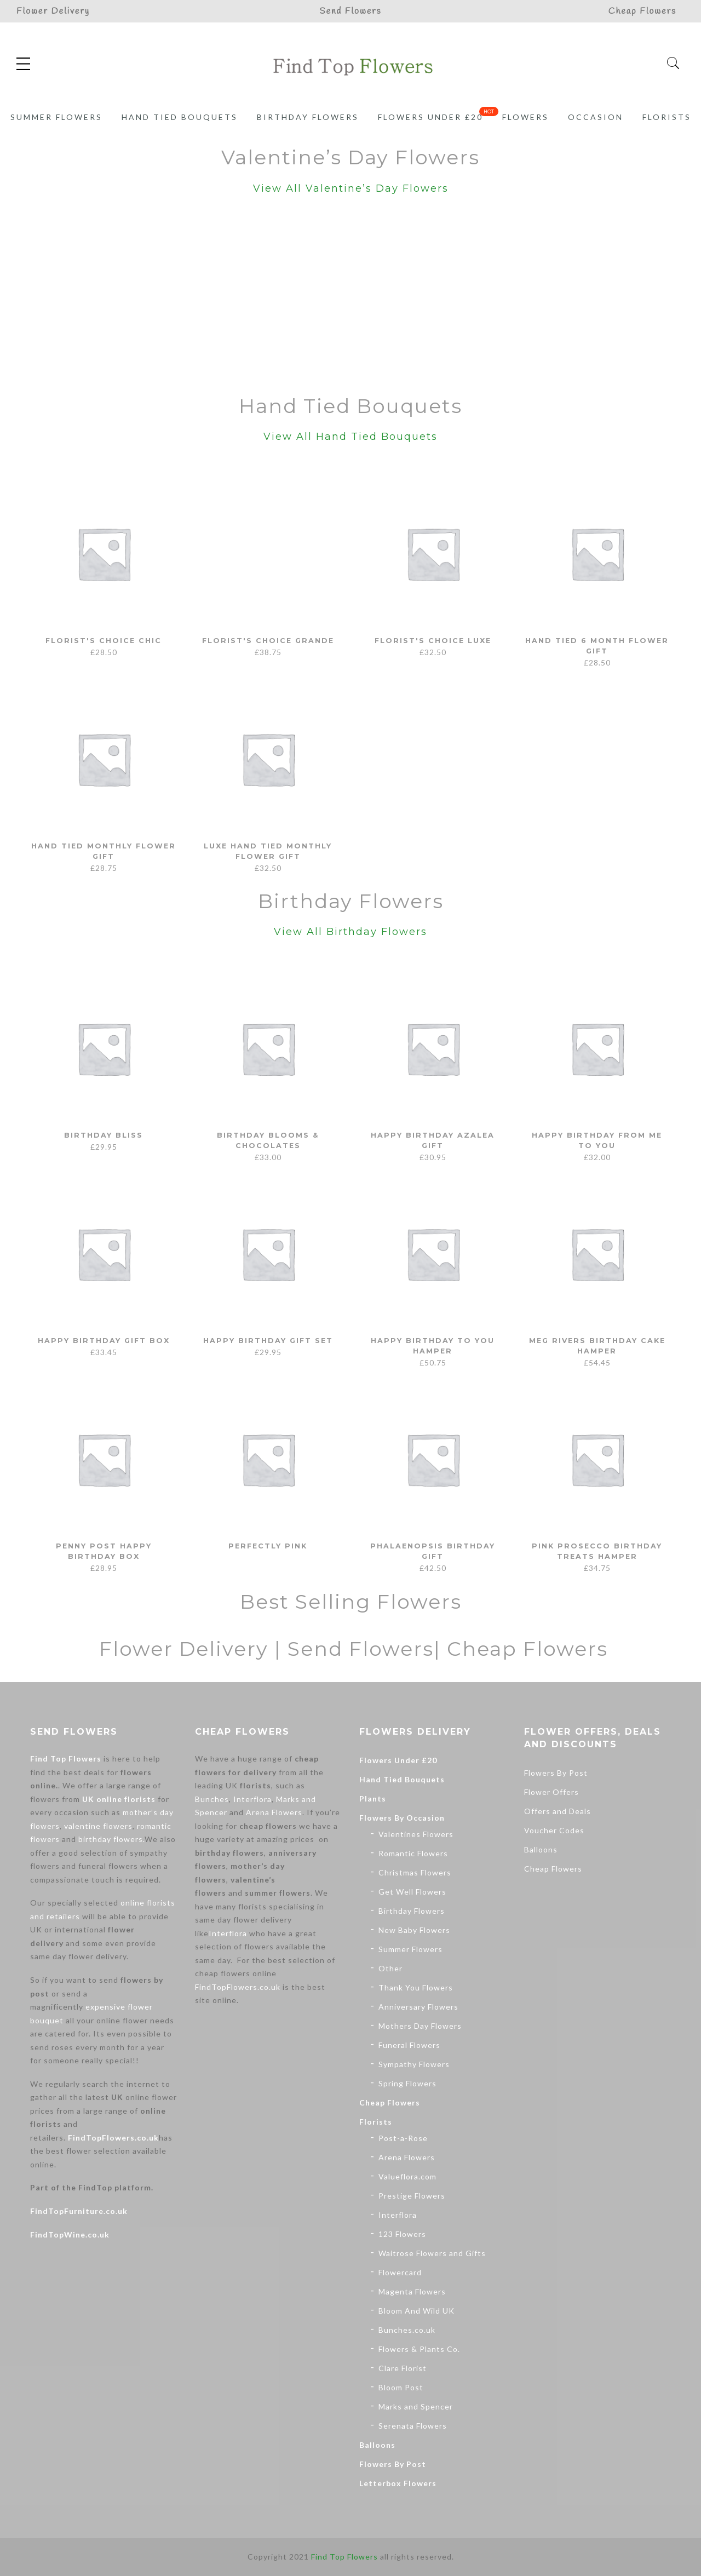  Describe the element at coordinates (551, 1792) in the screenshot. I see `Flower Offers` at that location.